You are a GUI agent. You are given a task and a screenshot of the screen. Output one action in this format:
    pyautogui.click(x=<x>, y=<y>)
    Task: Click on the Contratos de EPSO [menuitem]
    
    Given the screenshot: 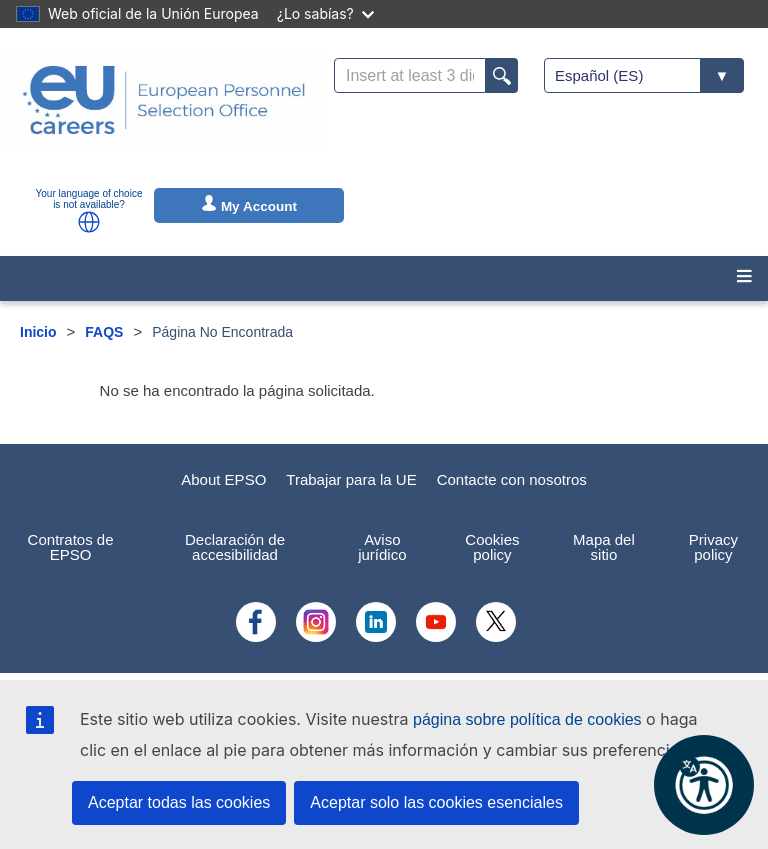 What is the action you would take?
    pyautogui.click(x=71, y=547)
    